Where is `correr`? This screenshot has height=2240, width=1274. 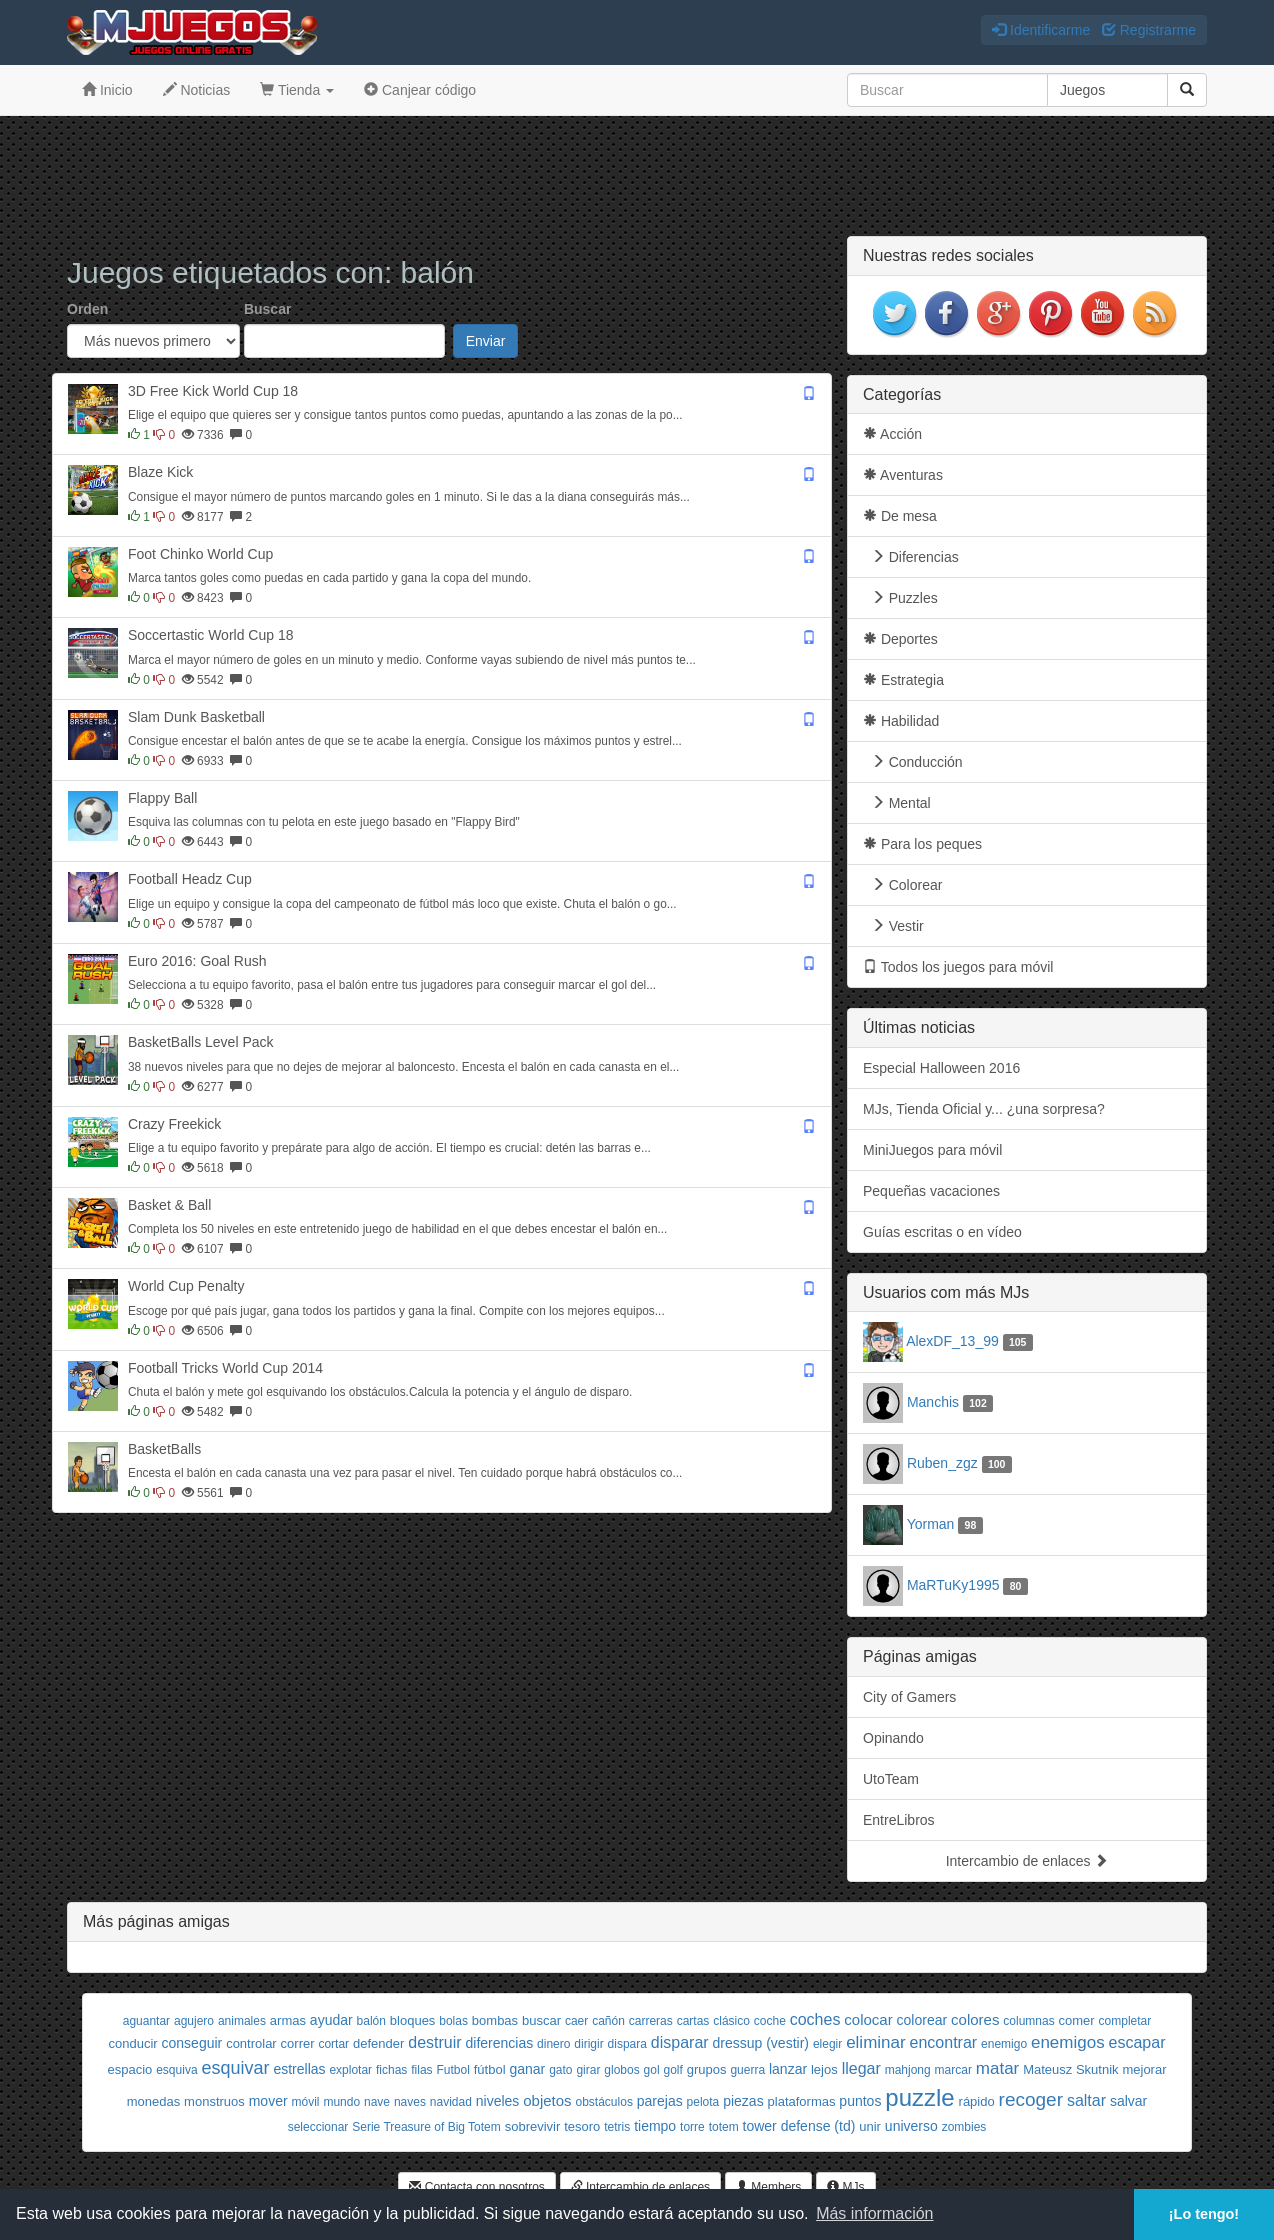 correr is located at coordinates (298, 2043).